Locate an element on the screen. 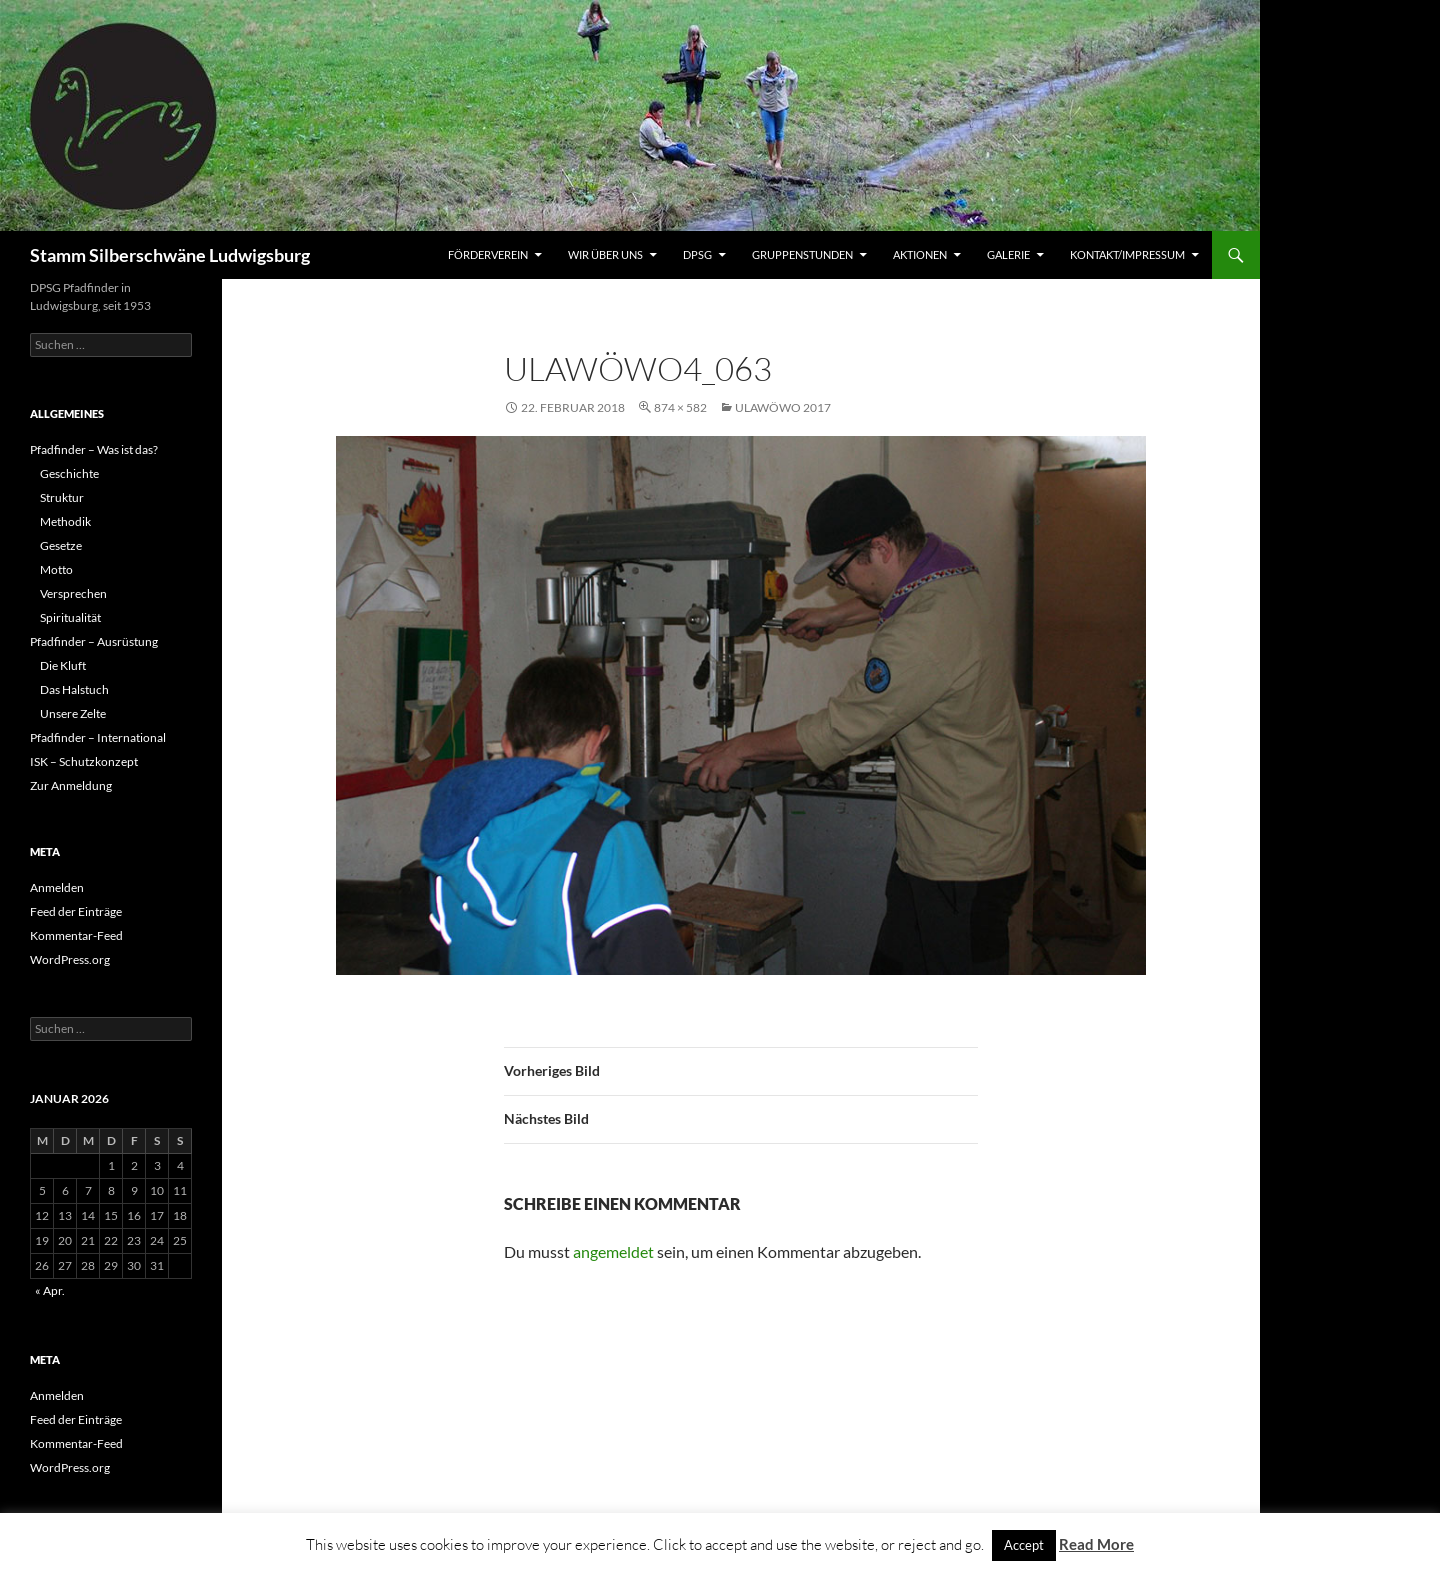 Image resolution: width=1440 pixels, height=1573 pixels. Feed der Einträge is located at coordinates (76, 911).